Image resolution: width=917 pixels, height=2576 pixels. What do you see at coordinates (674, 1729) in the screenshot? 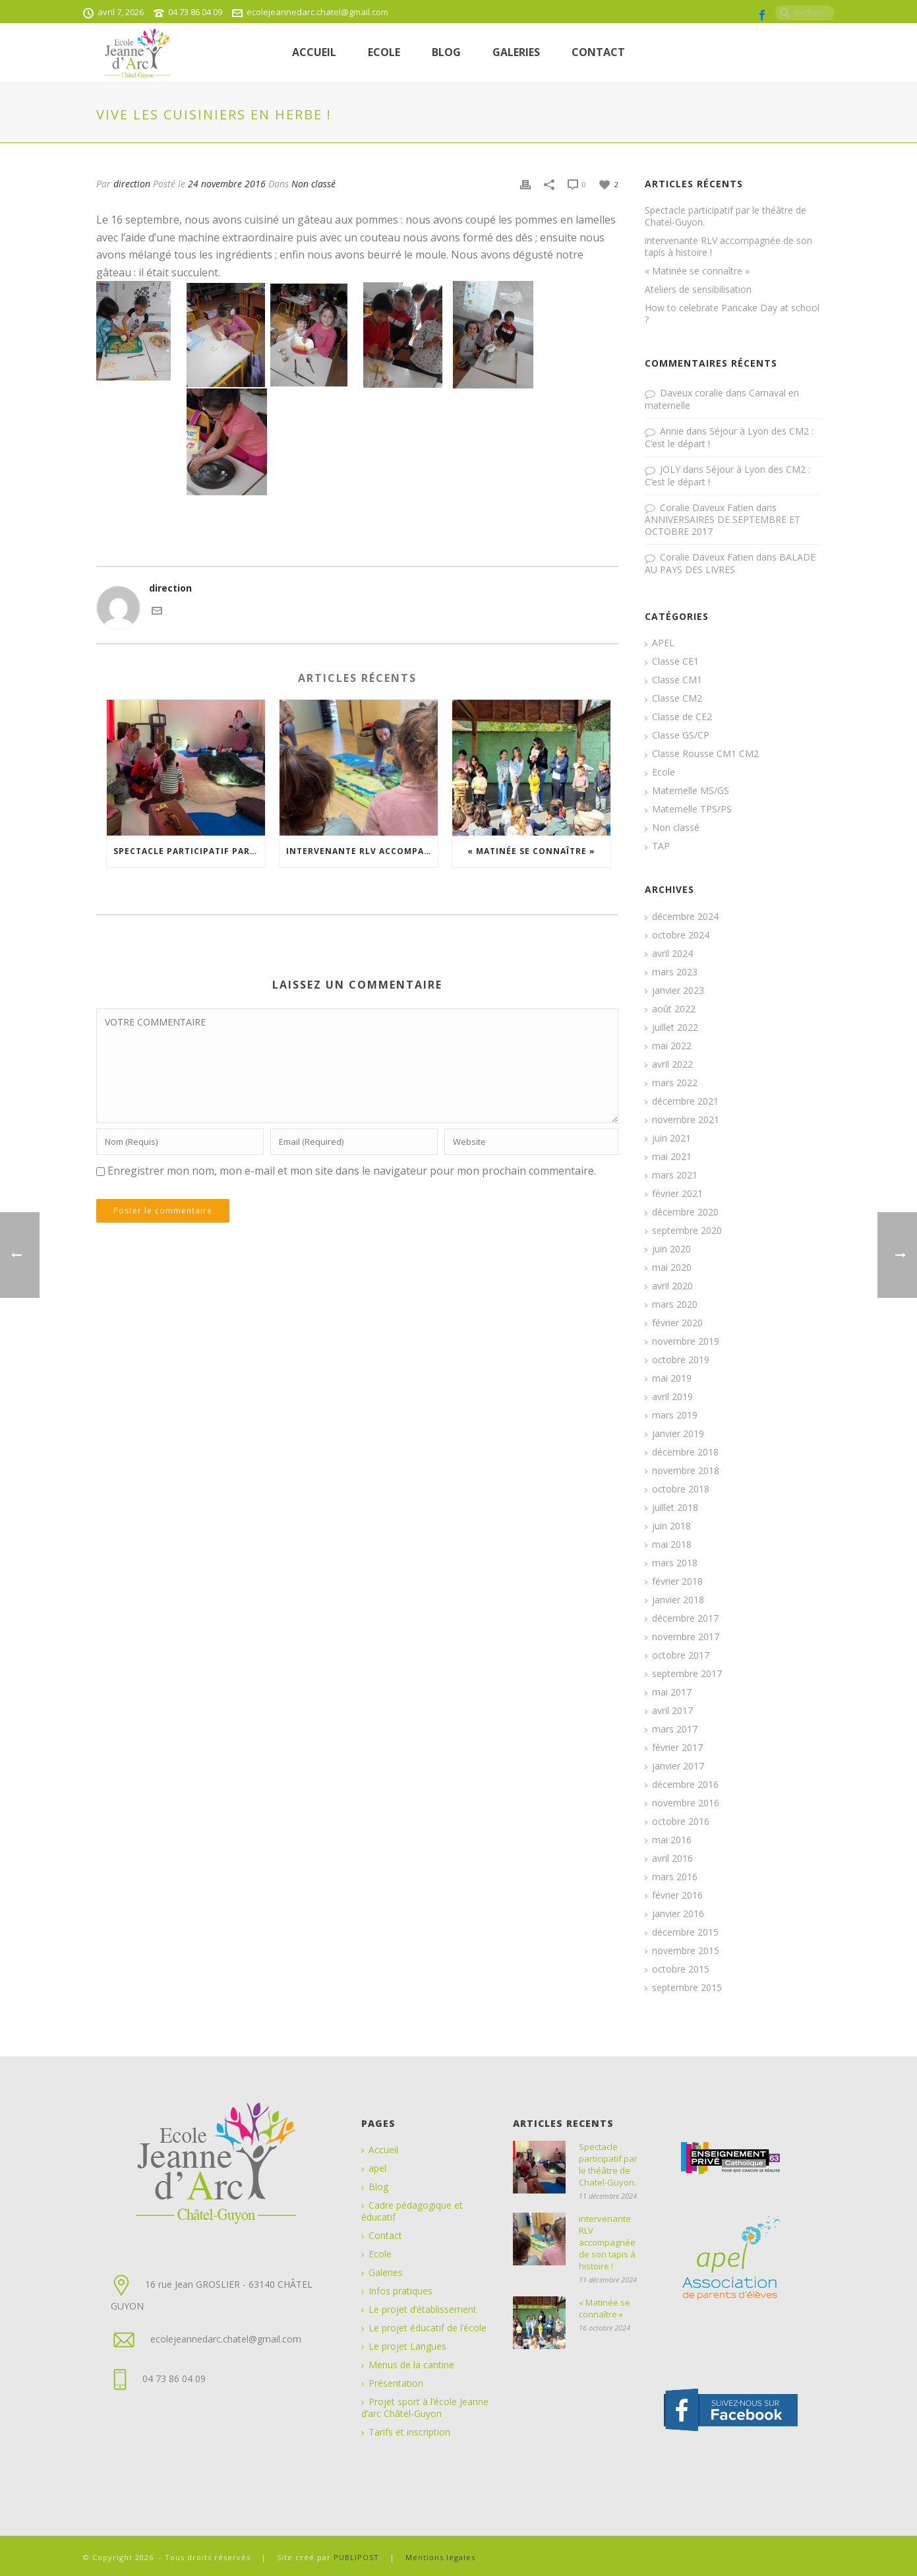
I see `mars 2017` at bounding box center [674, 1729].